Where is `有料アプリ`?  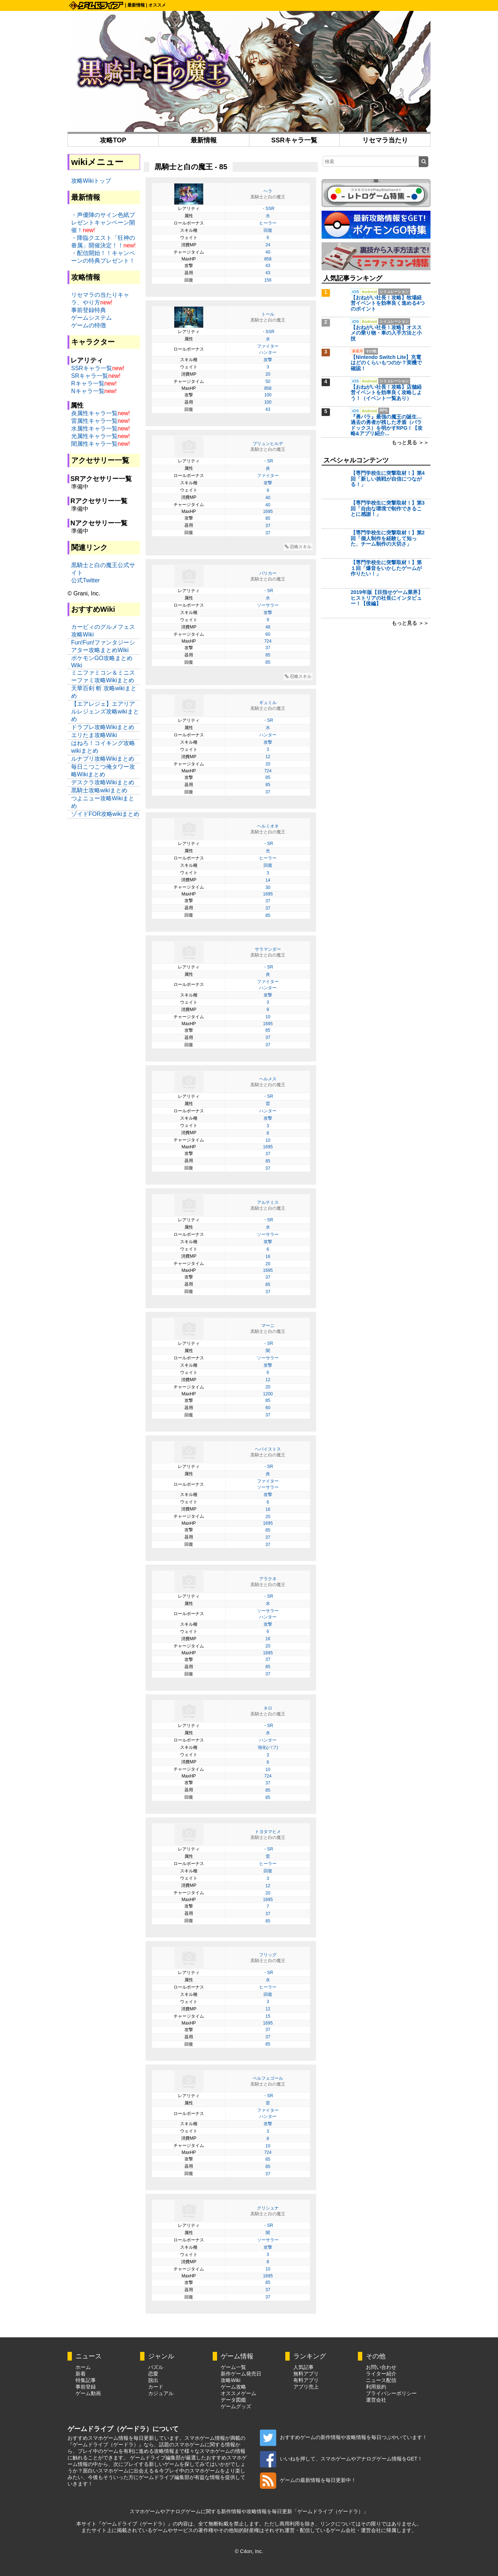 有料アプリ is located at coordinates (306, 2380).